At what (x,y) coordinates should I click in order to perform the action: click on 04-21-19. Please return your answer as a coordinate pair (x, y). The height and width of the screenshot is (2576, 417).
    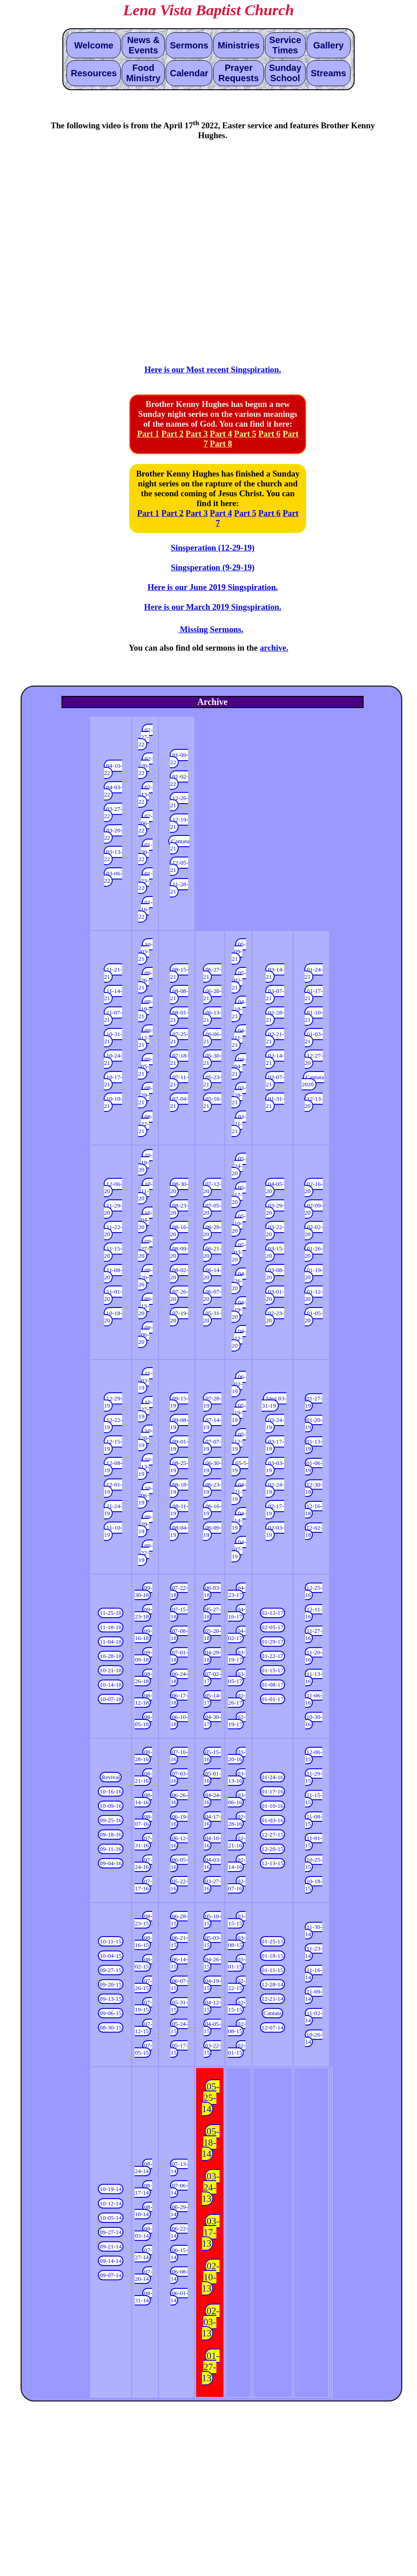
    Looking at the image, I should click on (239, 1491).